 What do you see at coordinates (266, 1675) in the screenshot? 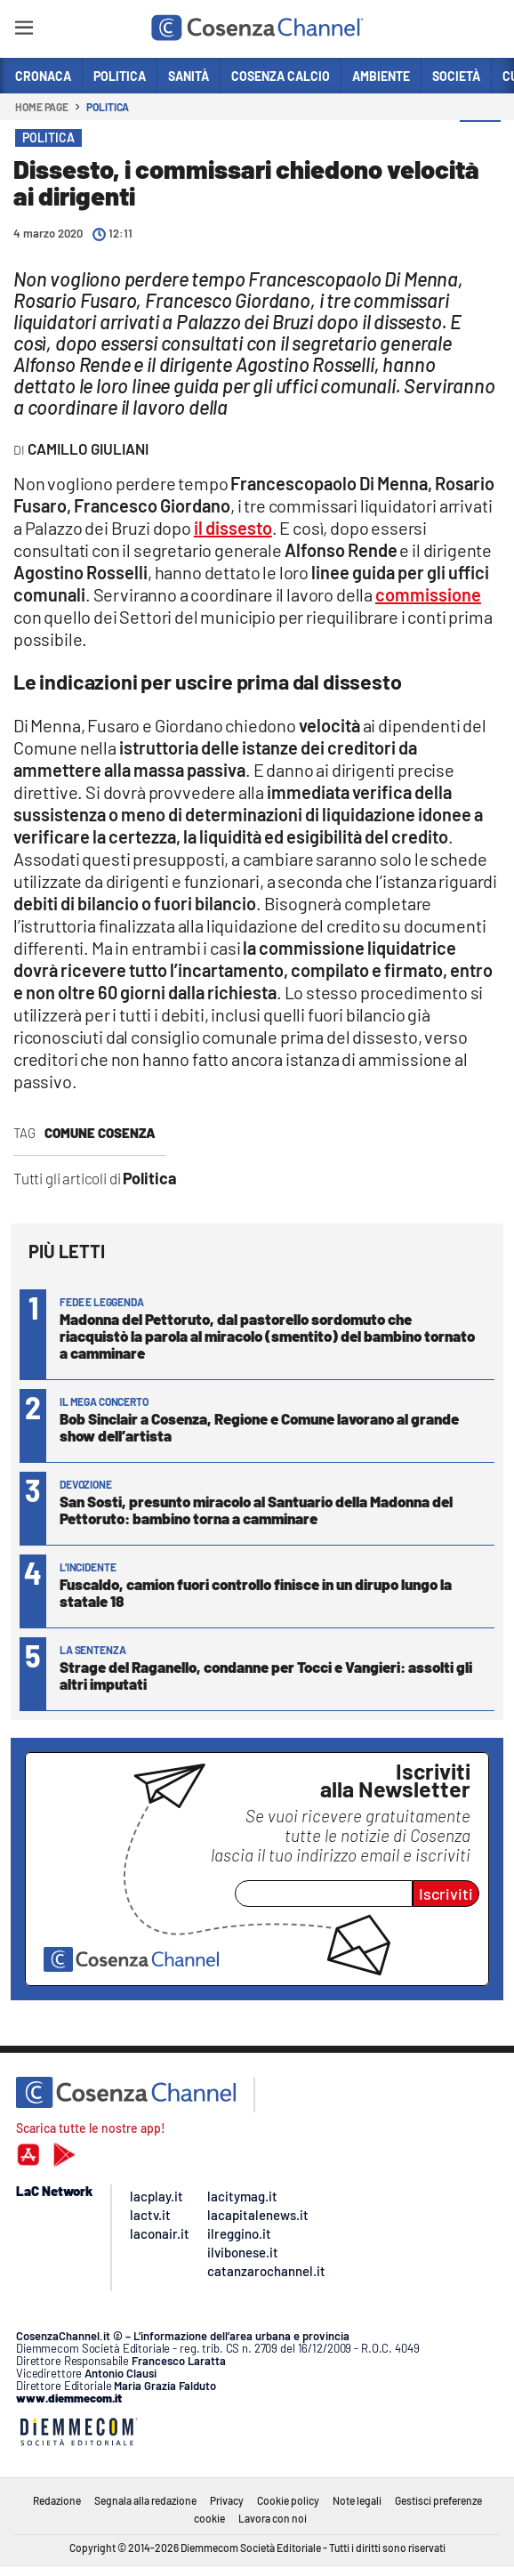
I see `Strage del Raganello, condanne per Tocci e Vangieri: assolti gli altri imputati` at bounding box center [266, 1675].